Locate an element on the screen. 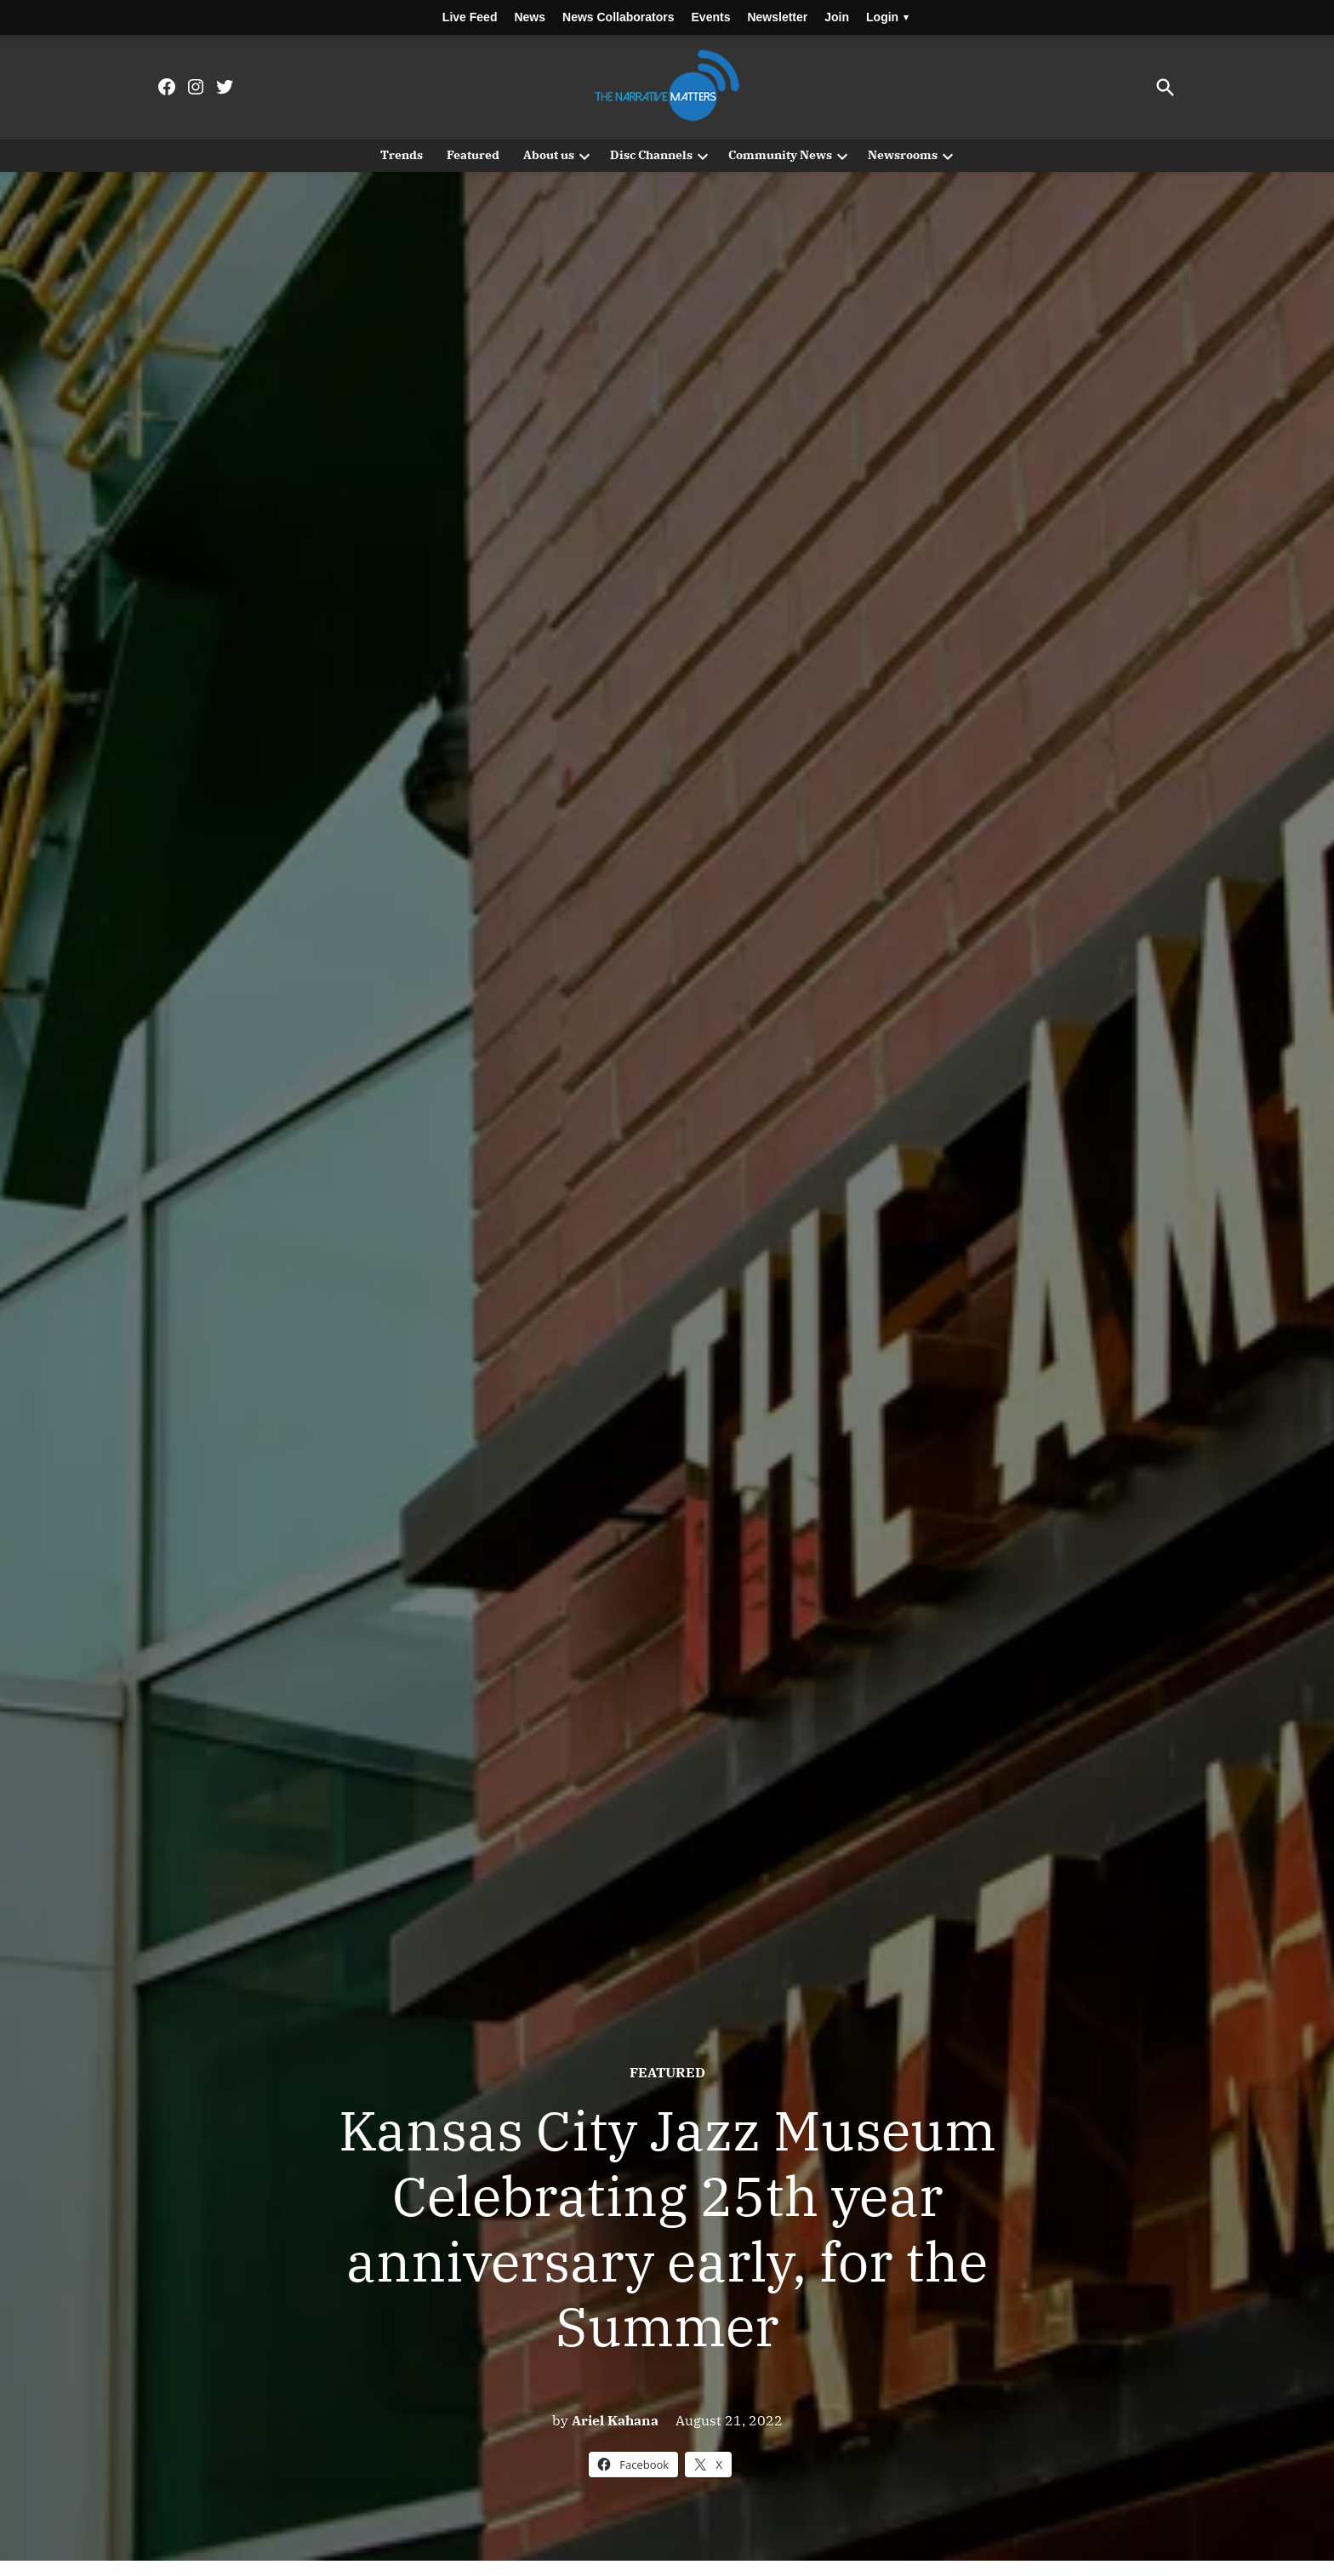  Live Feed is located at coordinates (470, 17).